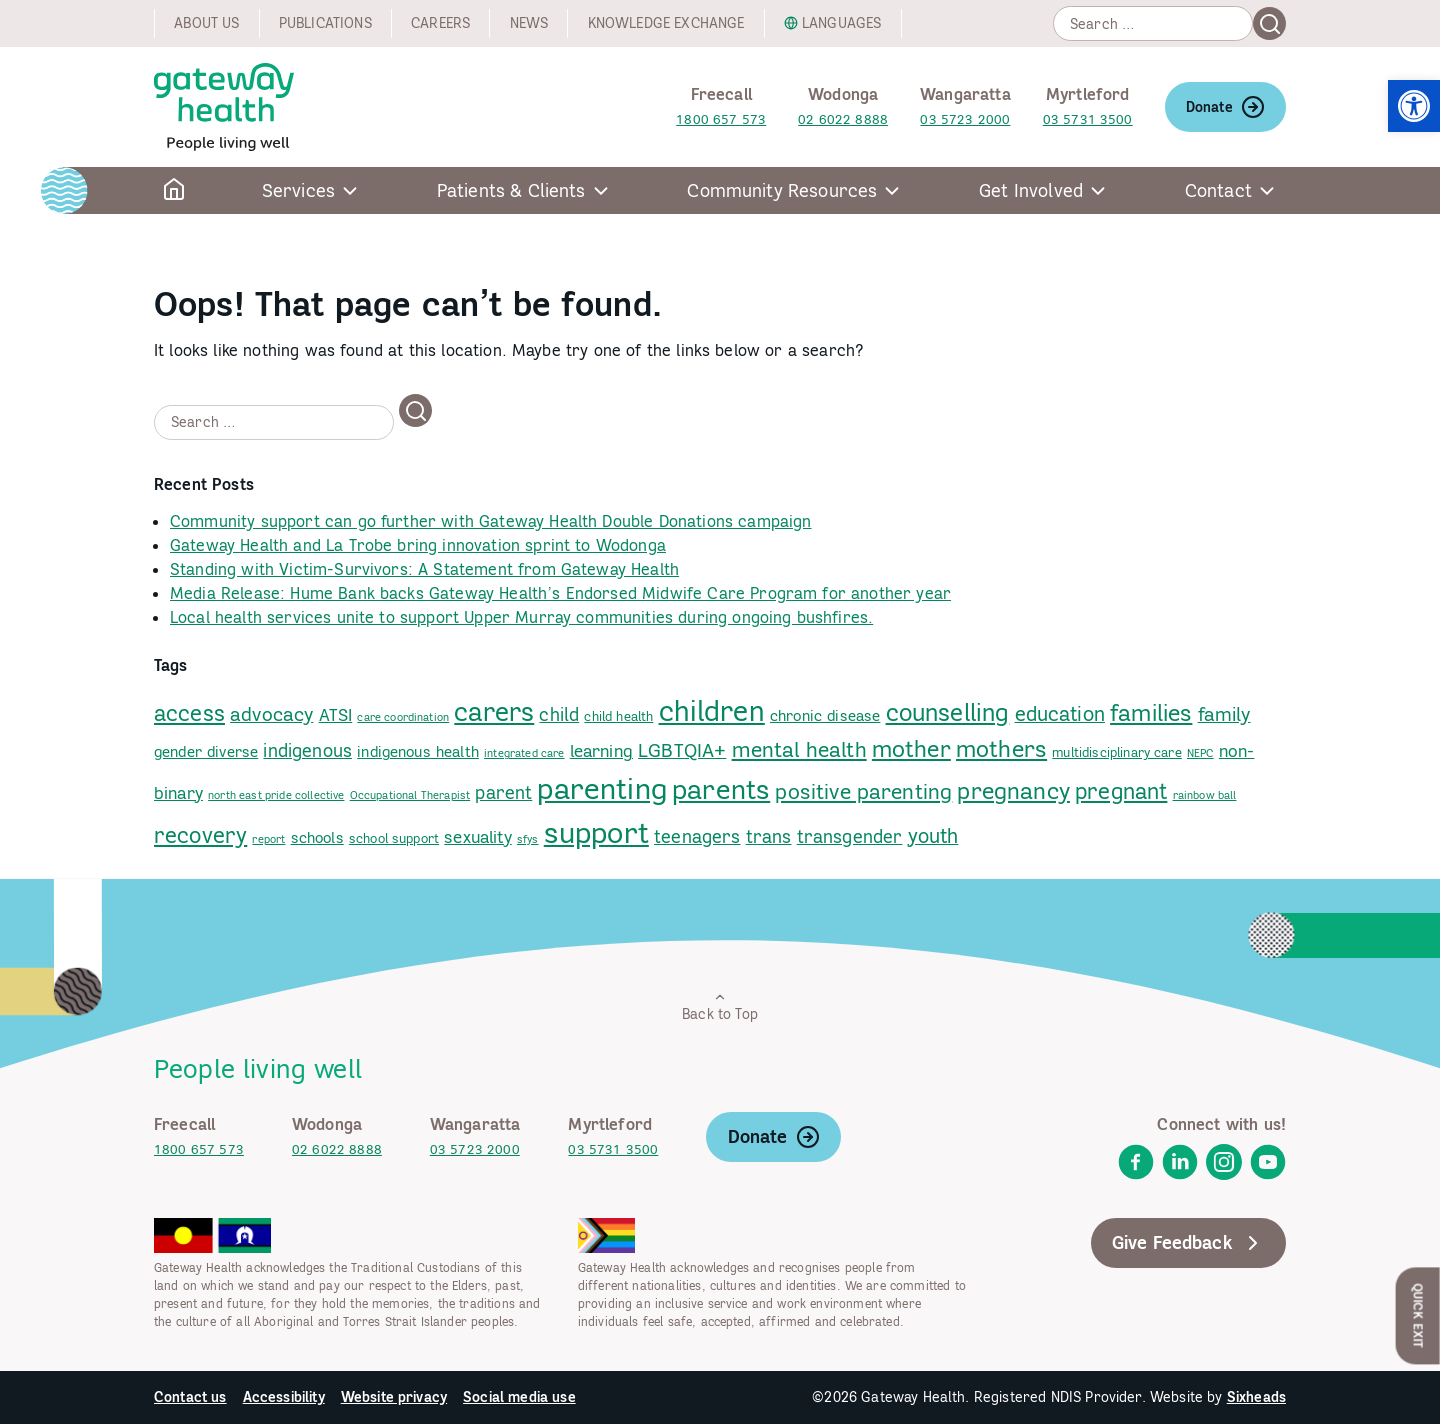  What do you see at coordinates (317, 837) in the screenshot?
I see `schools [link]` at bounding box center [317, 837].